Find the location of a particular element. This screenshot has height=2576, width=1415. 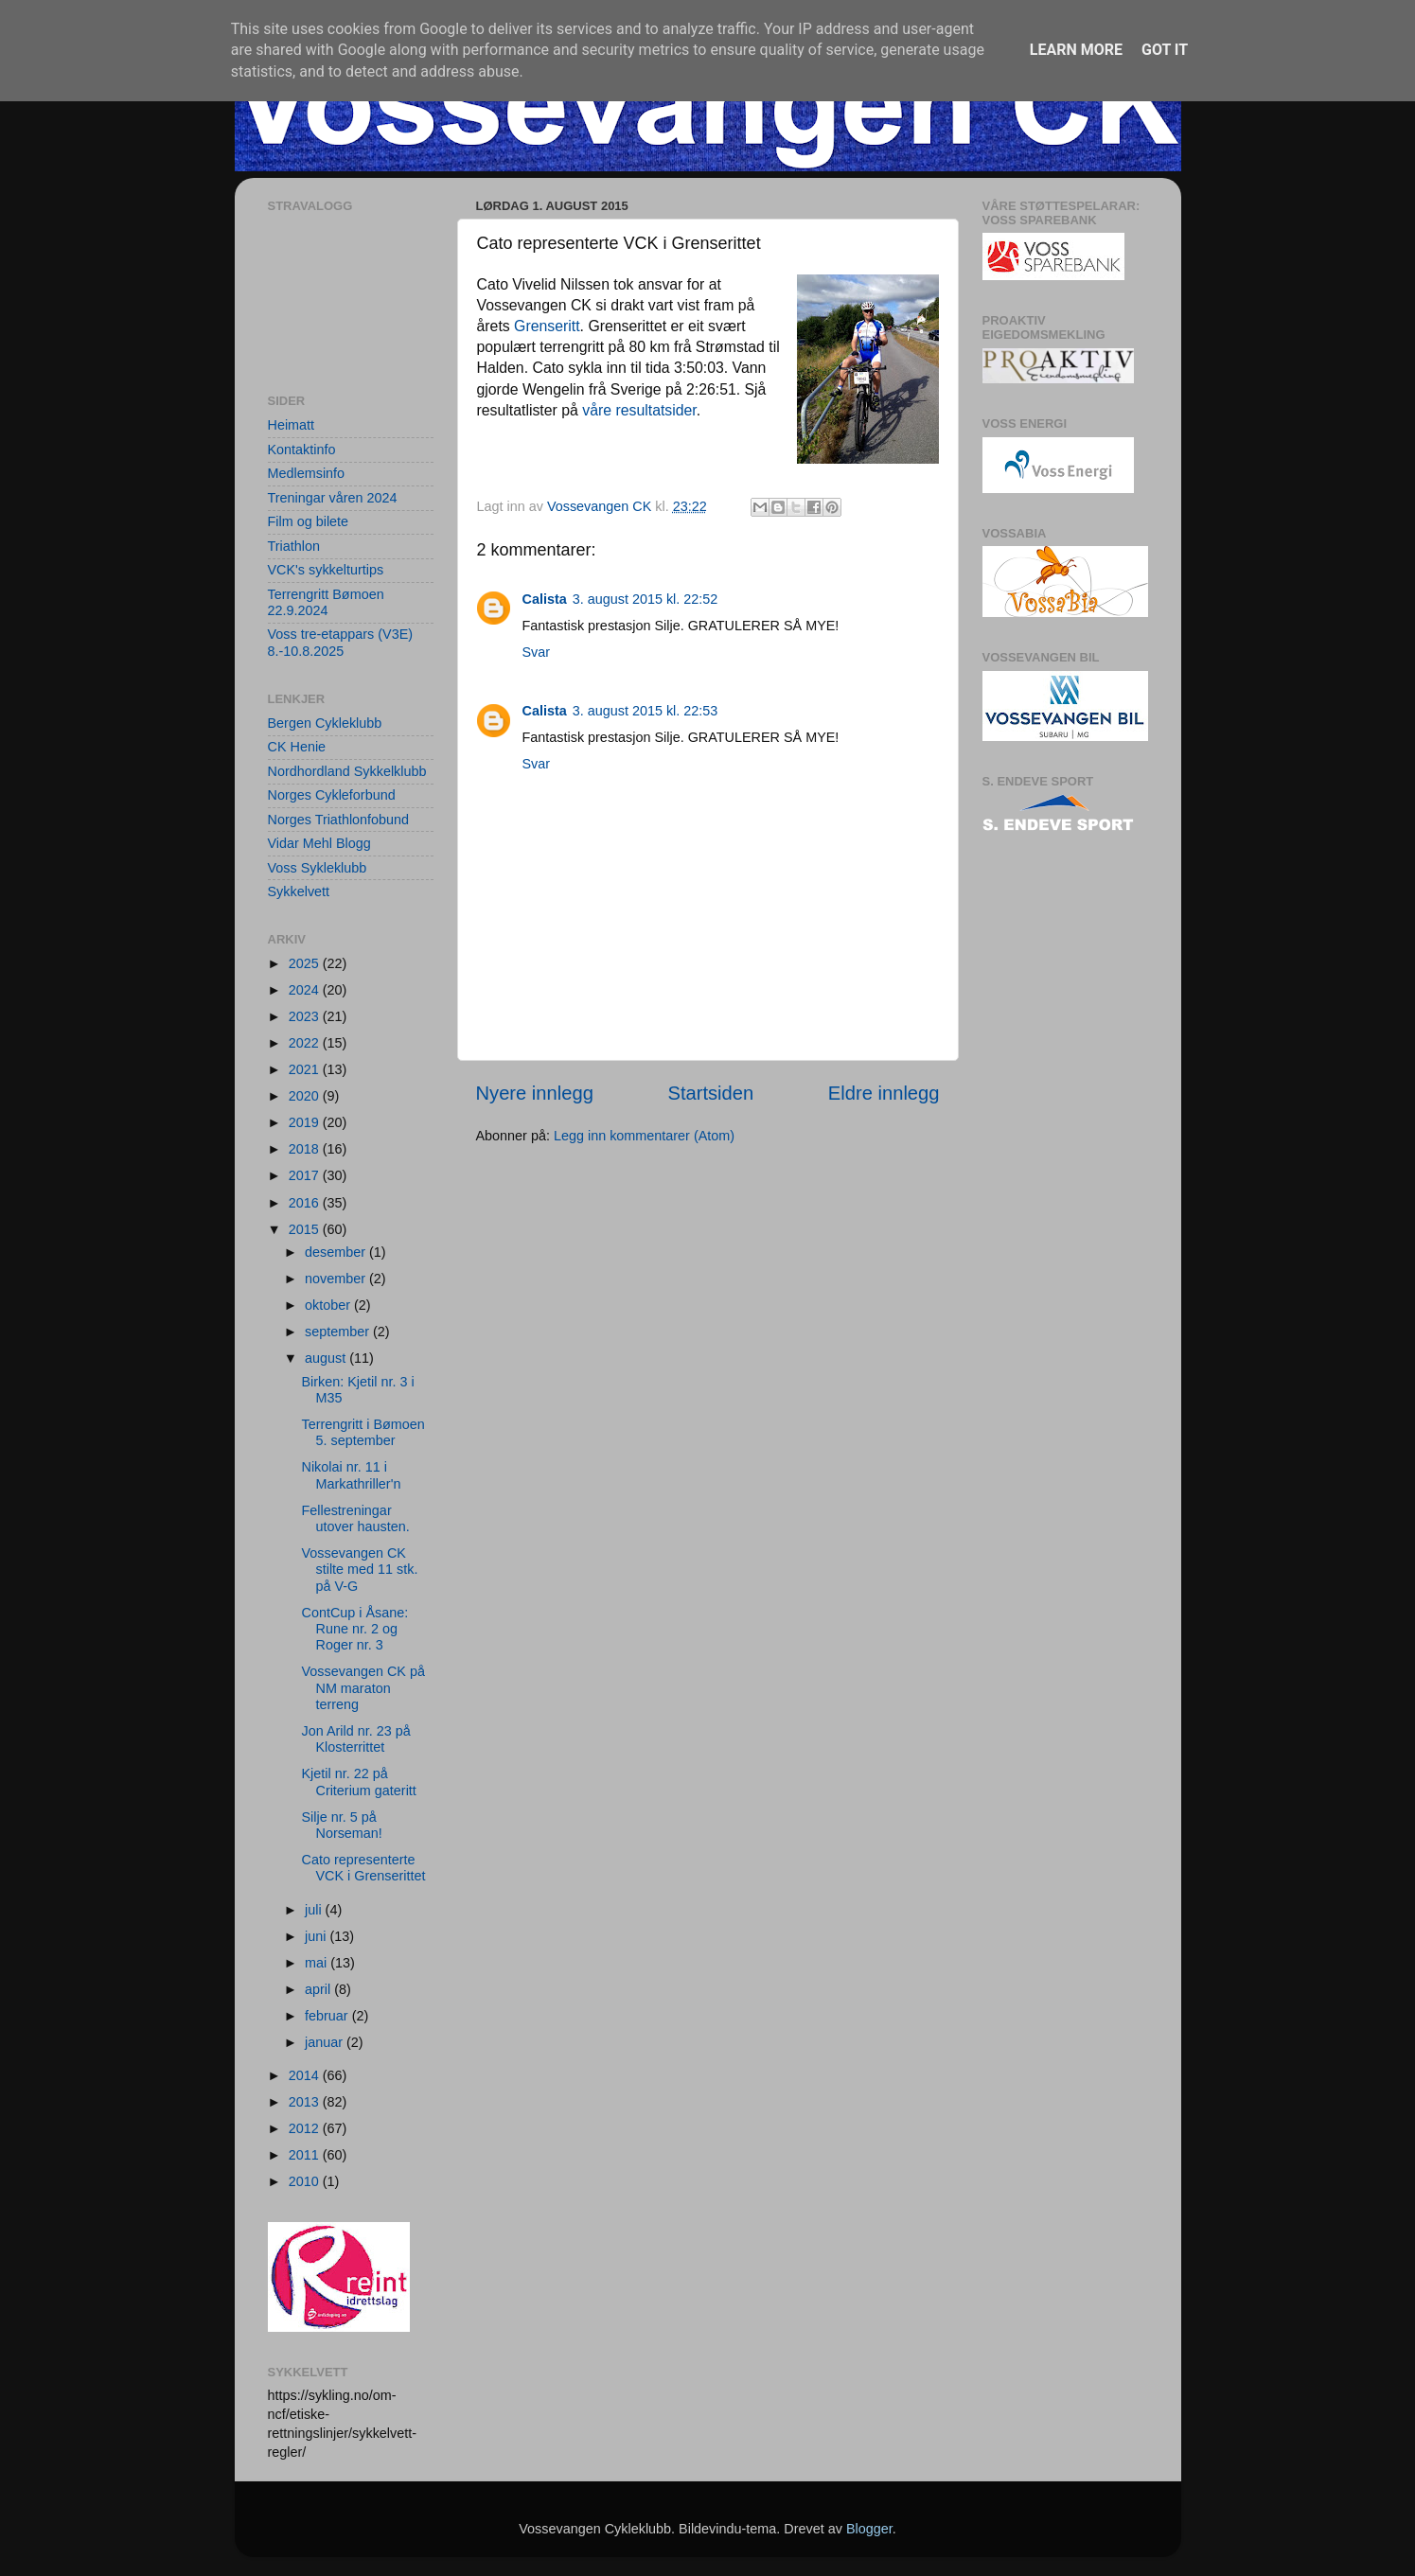

Jon Arild nr. 23 på Klosterrittet is located at coordinates (355, 1739).